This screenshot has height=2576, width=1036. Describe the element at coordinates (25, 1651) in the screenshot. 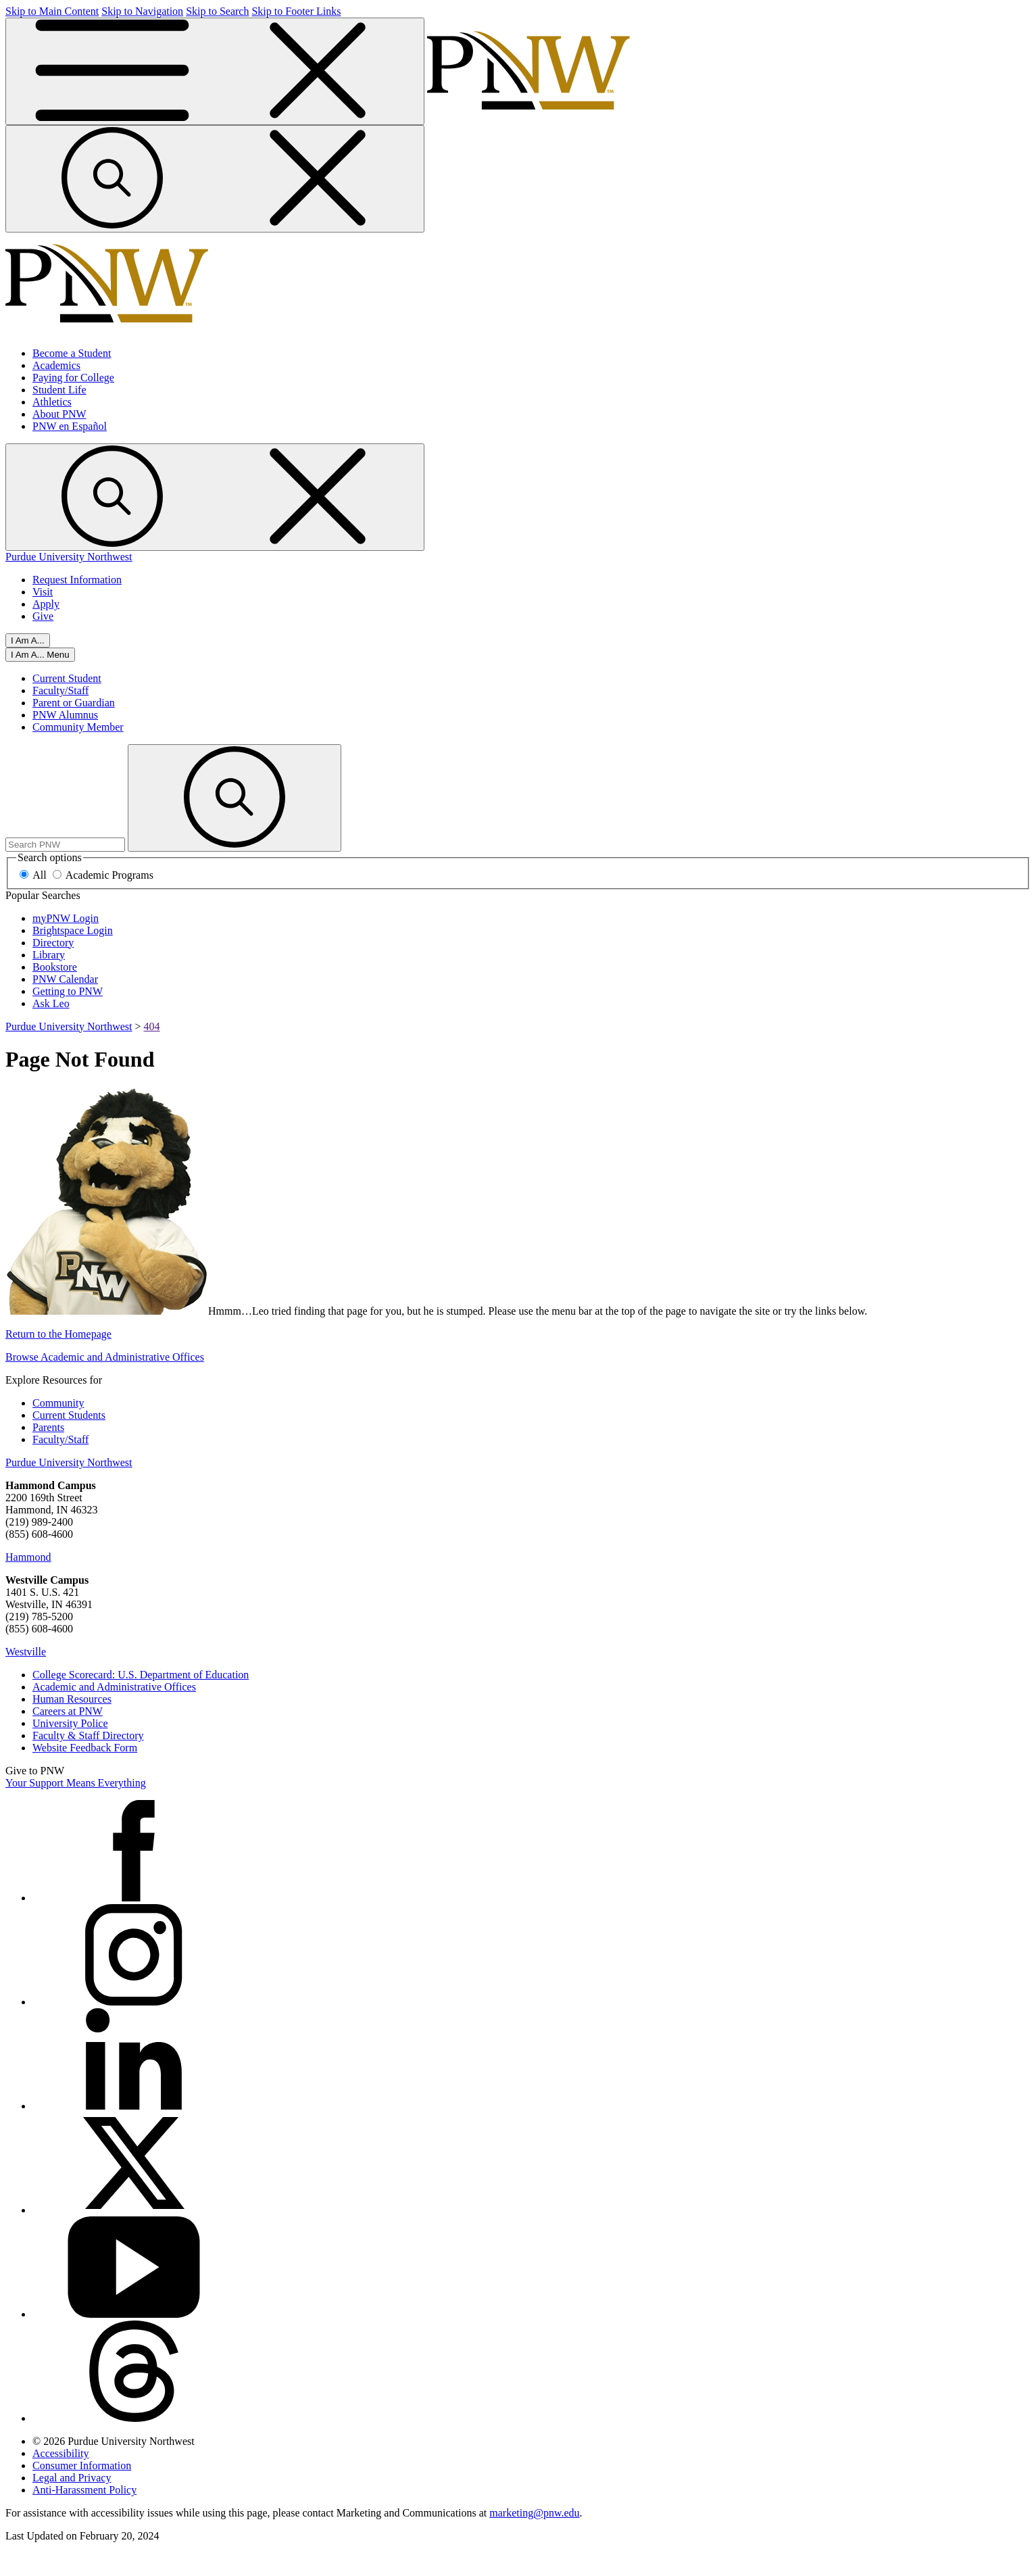

I see `Westville` at that location.